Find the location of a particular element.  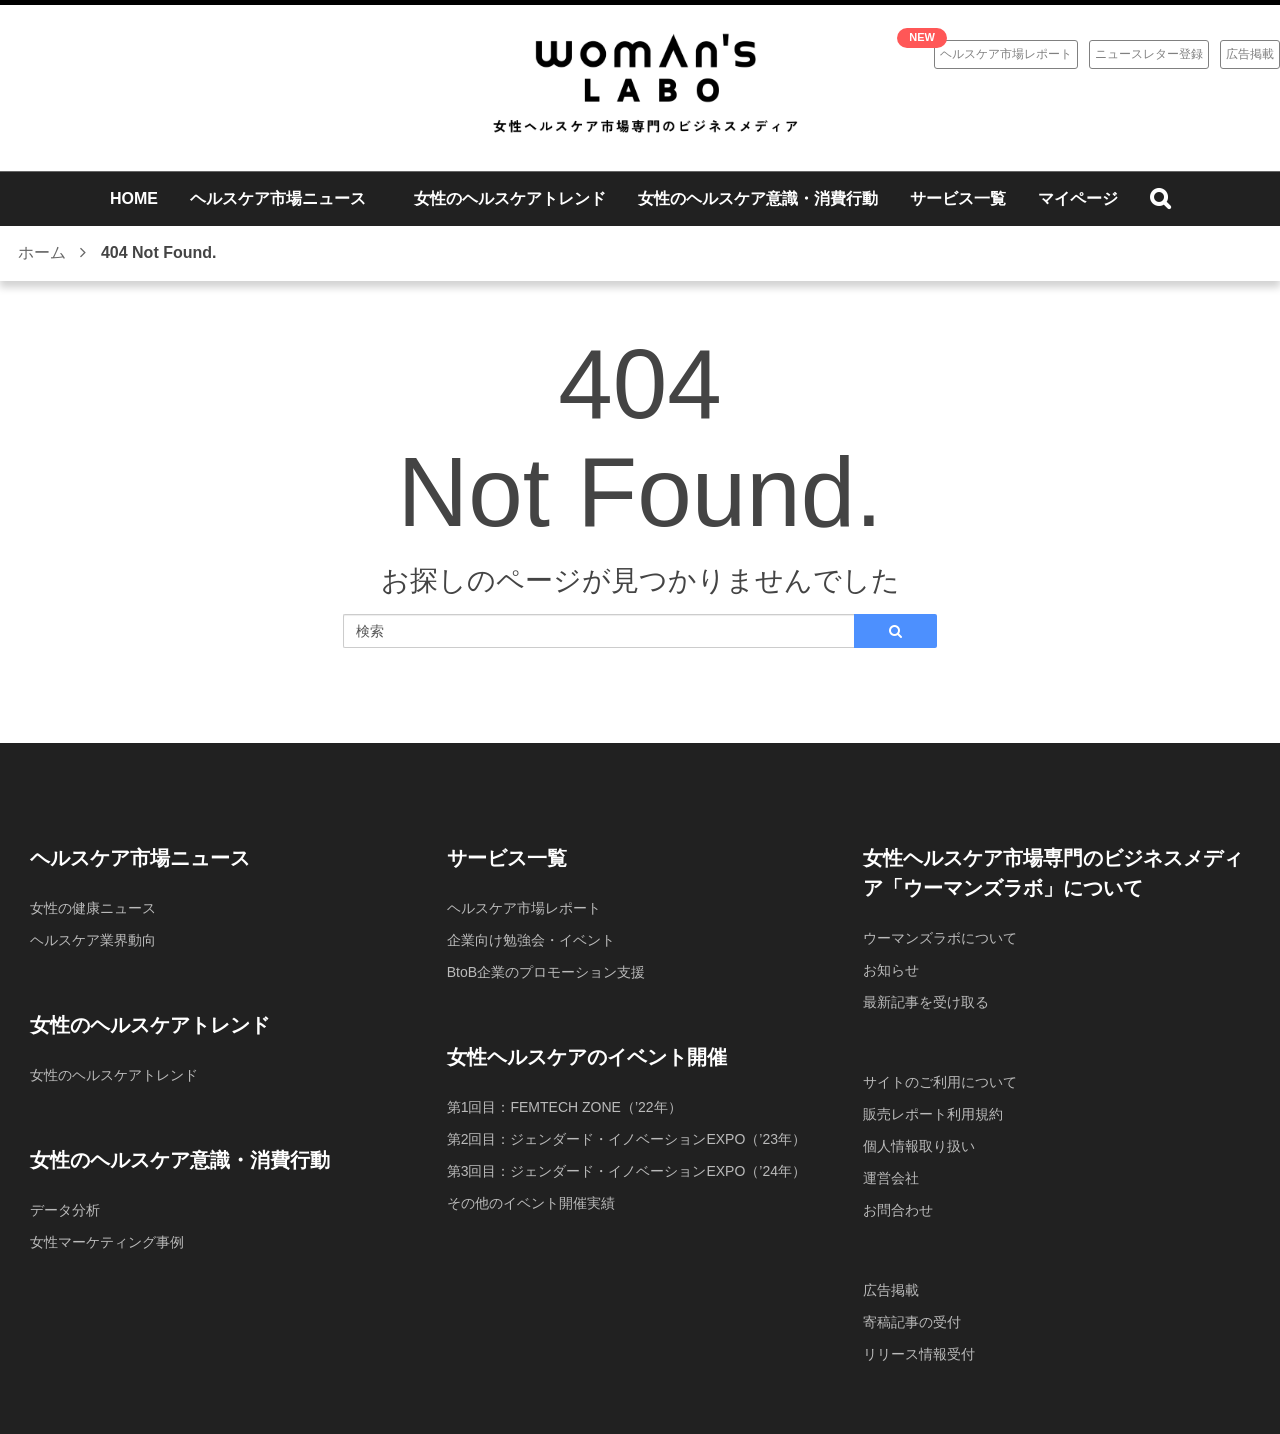

寄稿記事の受付 is located at coordinates (912, 1322).